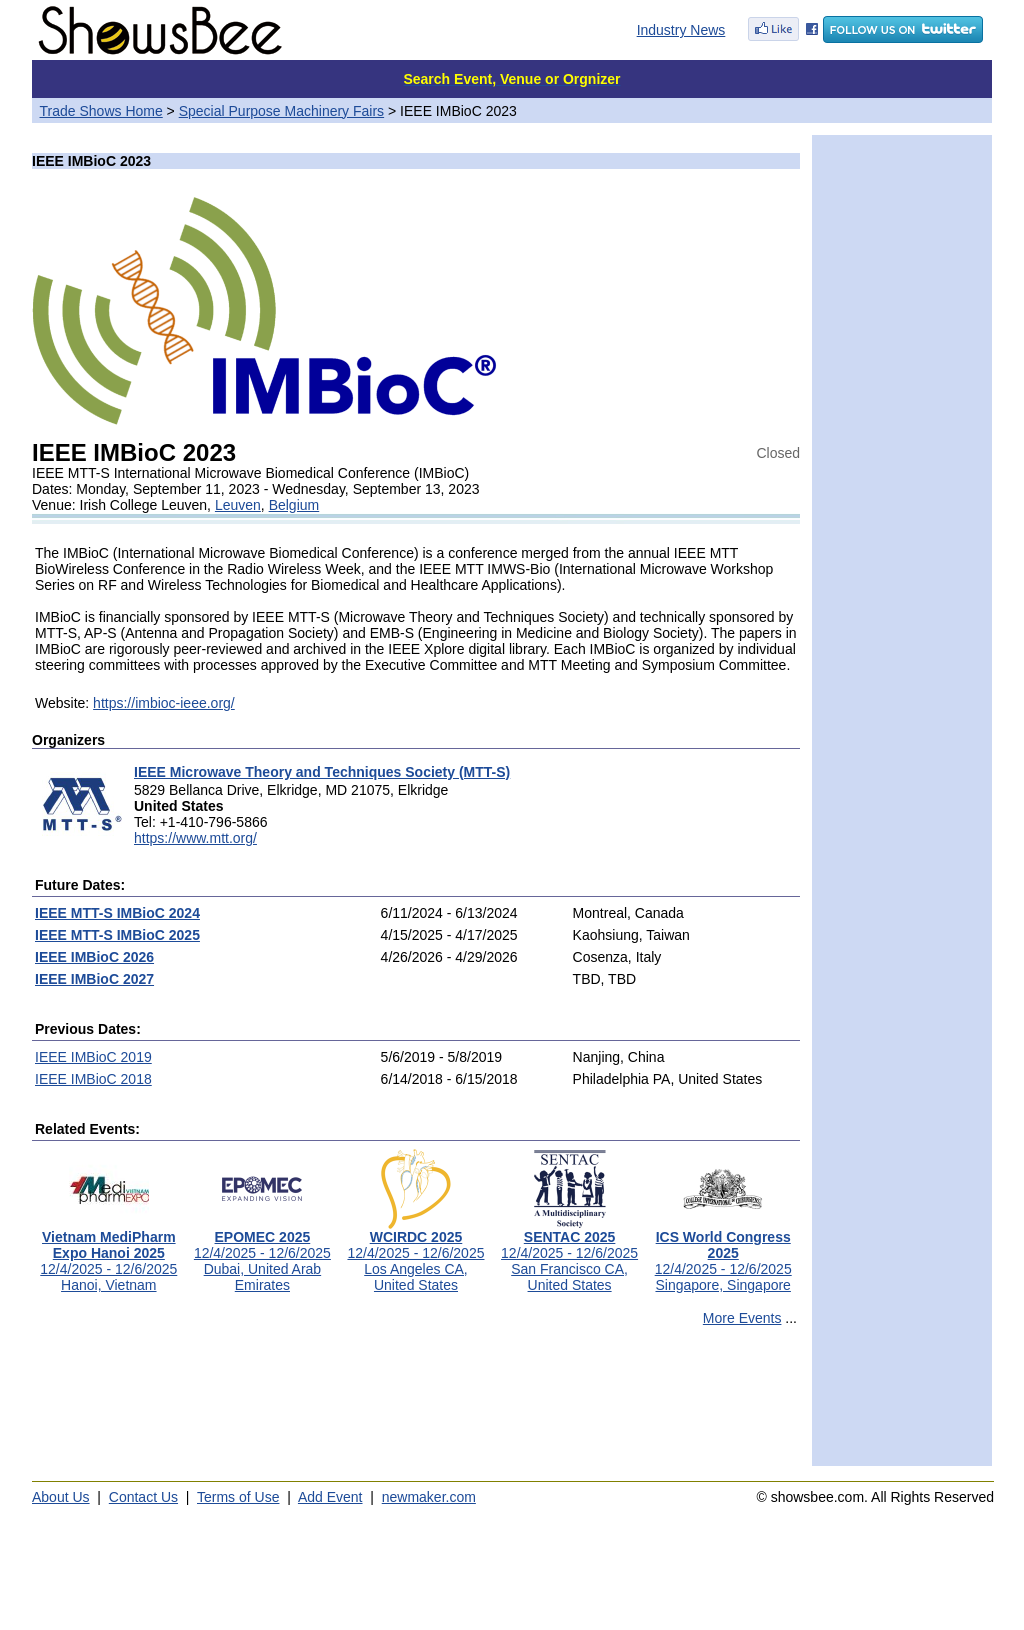  Describe the element at coordinates (108, 1254) in the screenshot. I see `12/4/2025 - 12/6/2025Hanoi, Vietnam` at that location.